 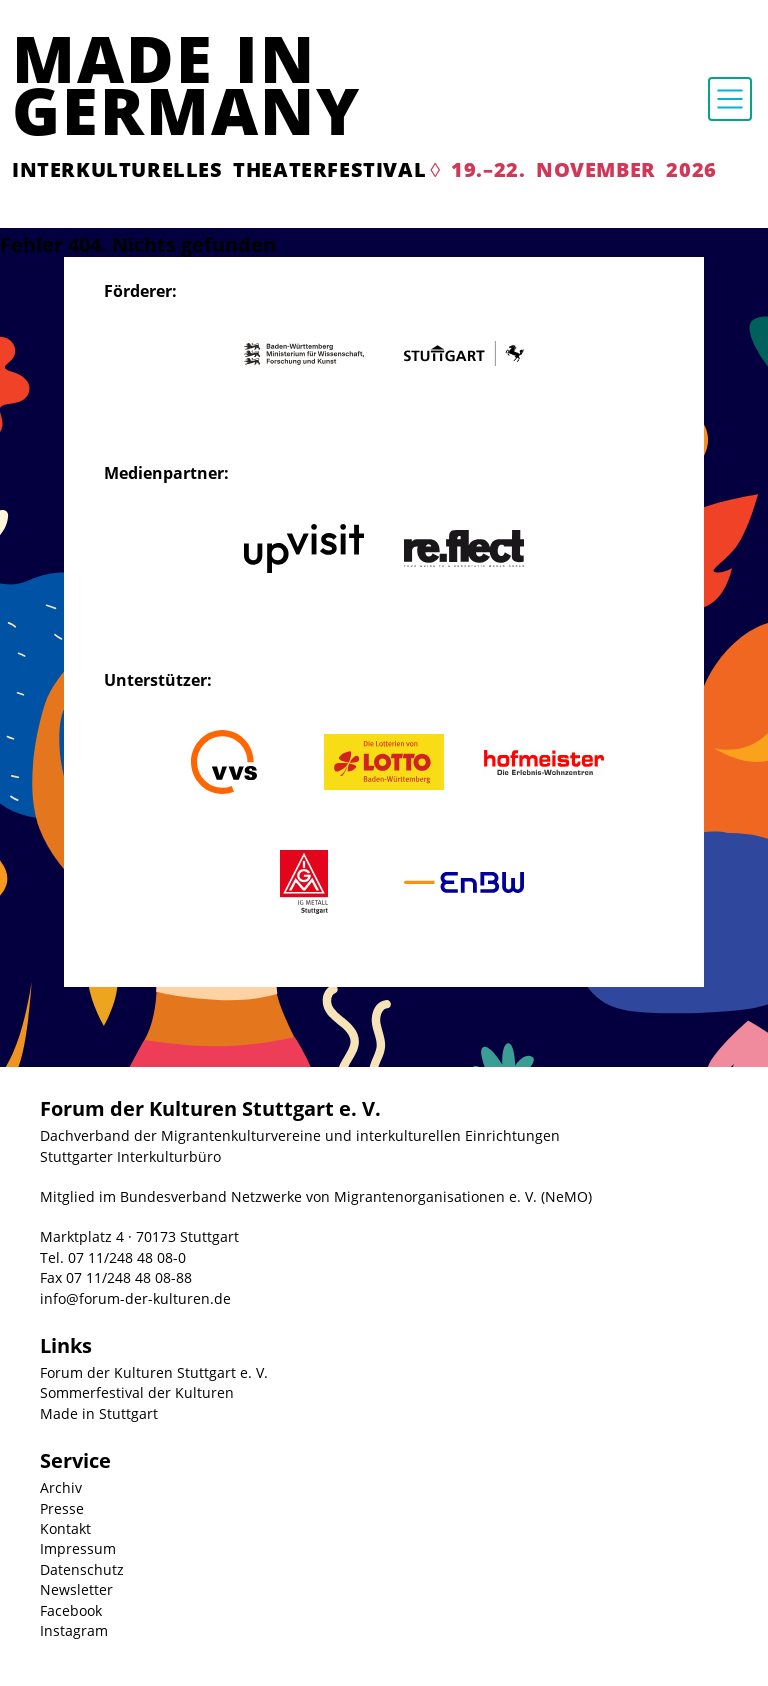 What do you see at coordinates (99, 1413) in the screenshot?
I see `Made in Stuttgart` at bounding box center [99, 1413].